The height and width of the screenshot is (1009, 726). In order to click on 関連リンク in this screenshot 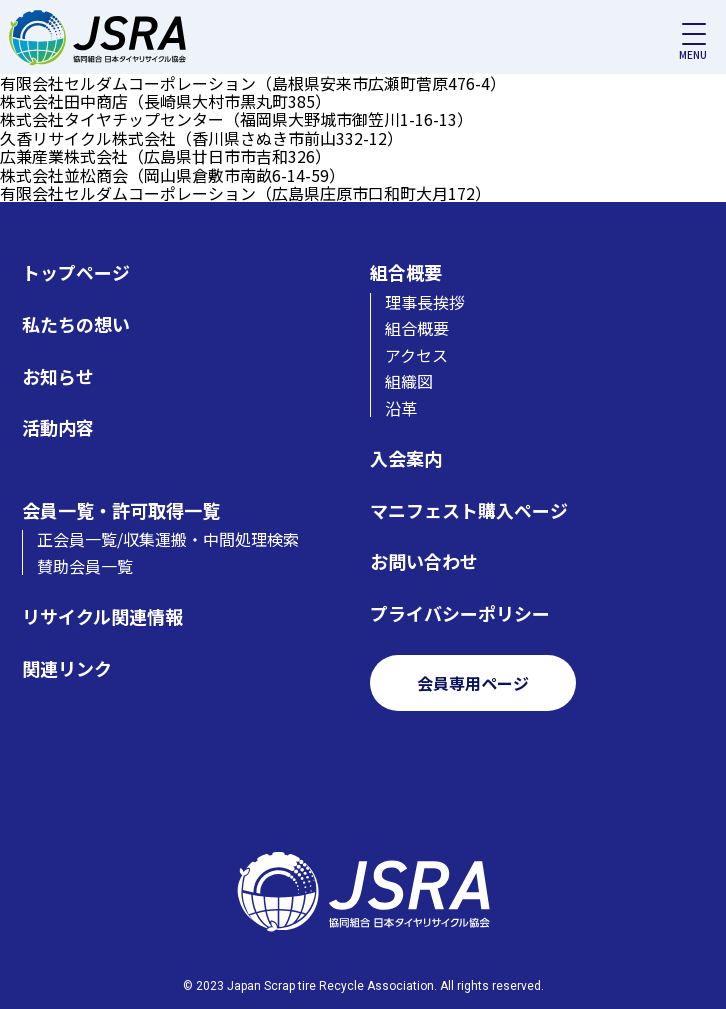, I will do `click(67, 668)`.